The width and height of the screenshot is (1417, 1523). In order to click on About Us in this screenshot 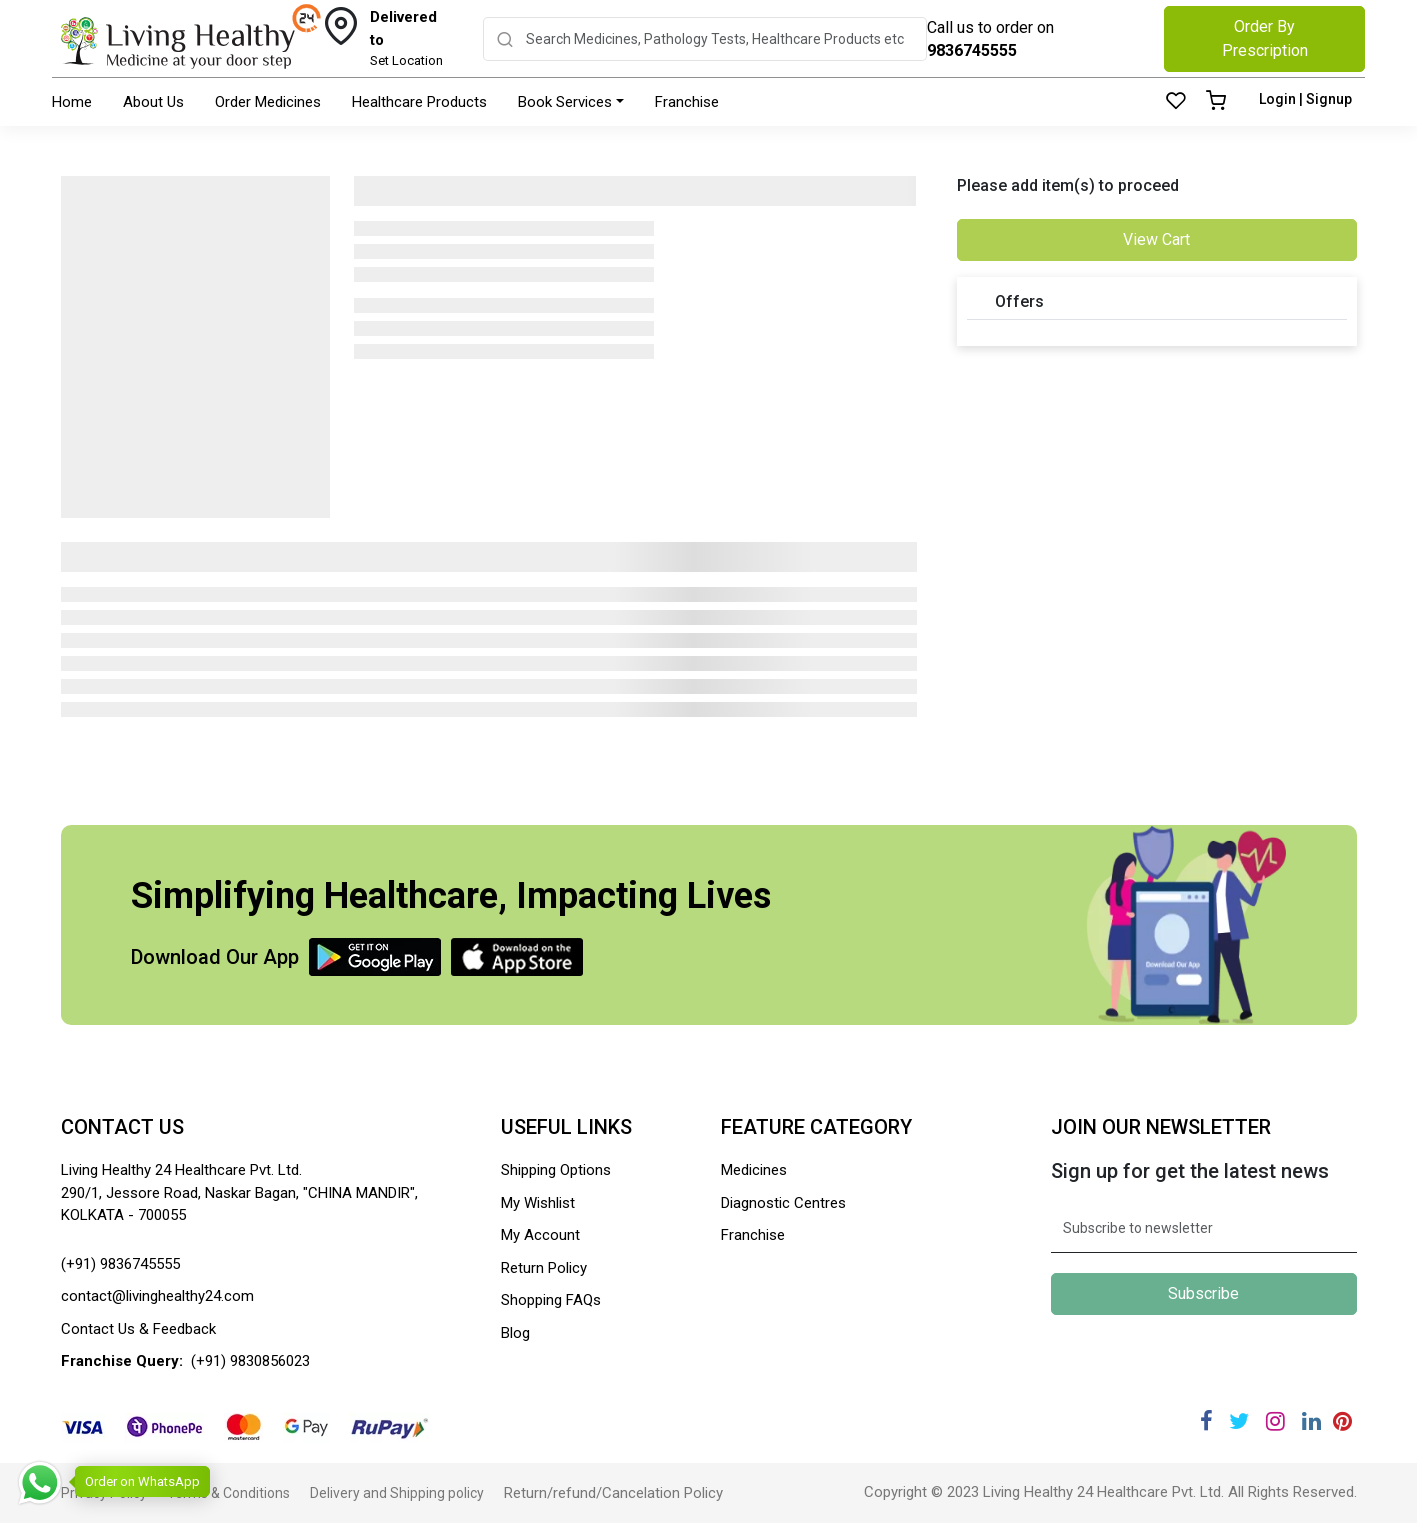, I will do `click(153, 102)`.